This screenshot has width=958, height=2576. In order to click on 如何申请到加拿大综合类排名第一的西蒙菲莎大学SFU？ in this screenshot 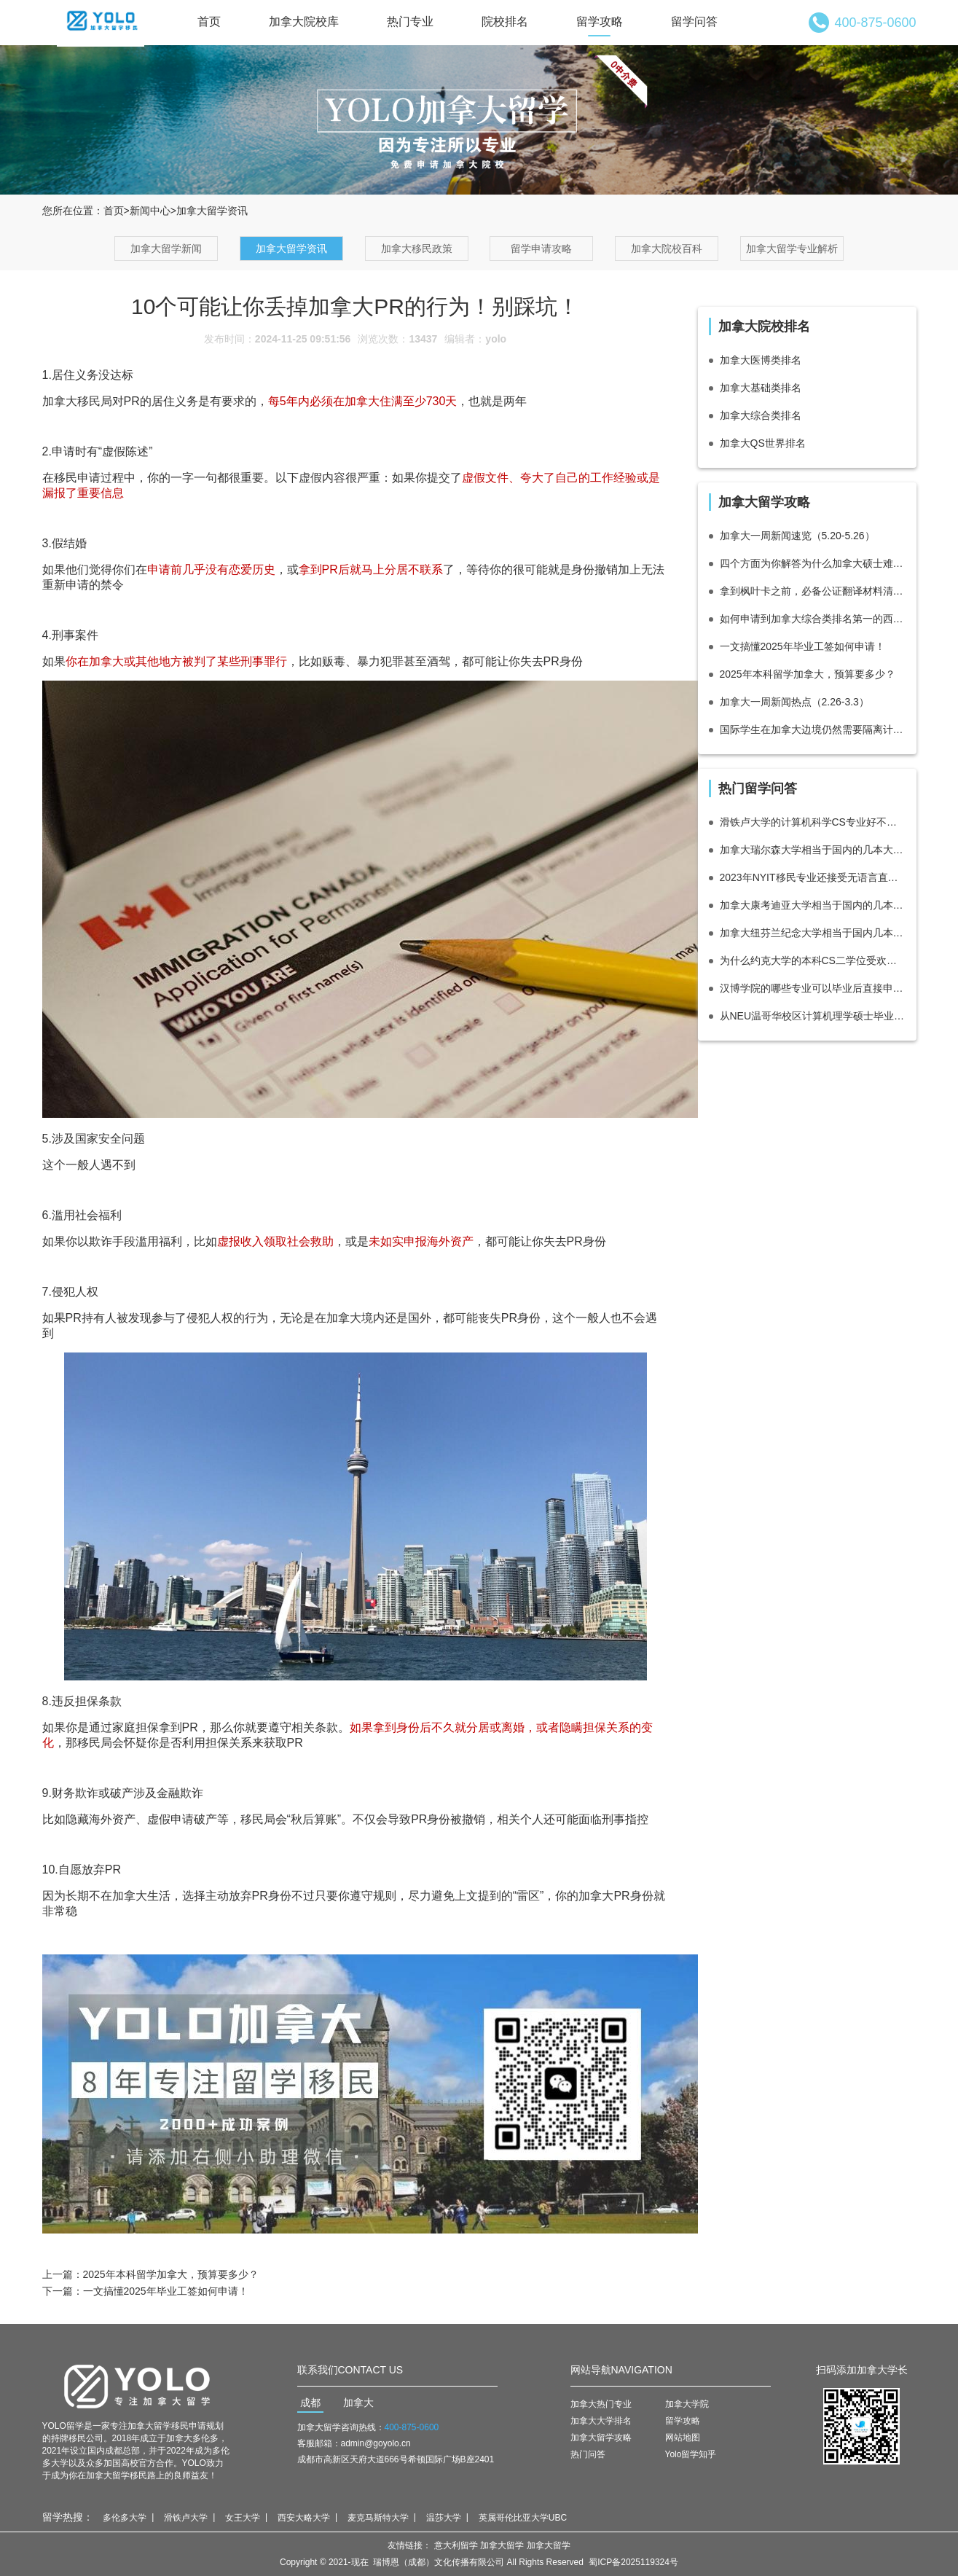, I will do `click(813, 619)`.